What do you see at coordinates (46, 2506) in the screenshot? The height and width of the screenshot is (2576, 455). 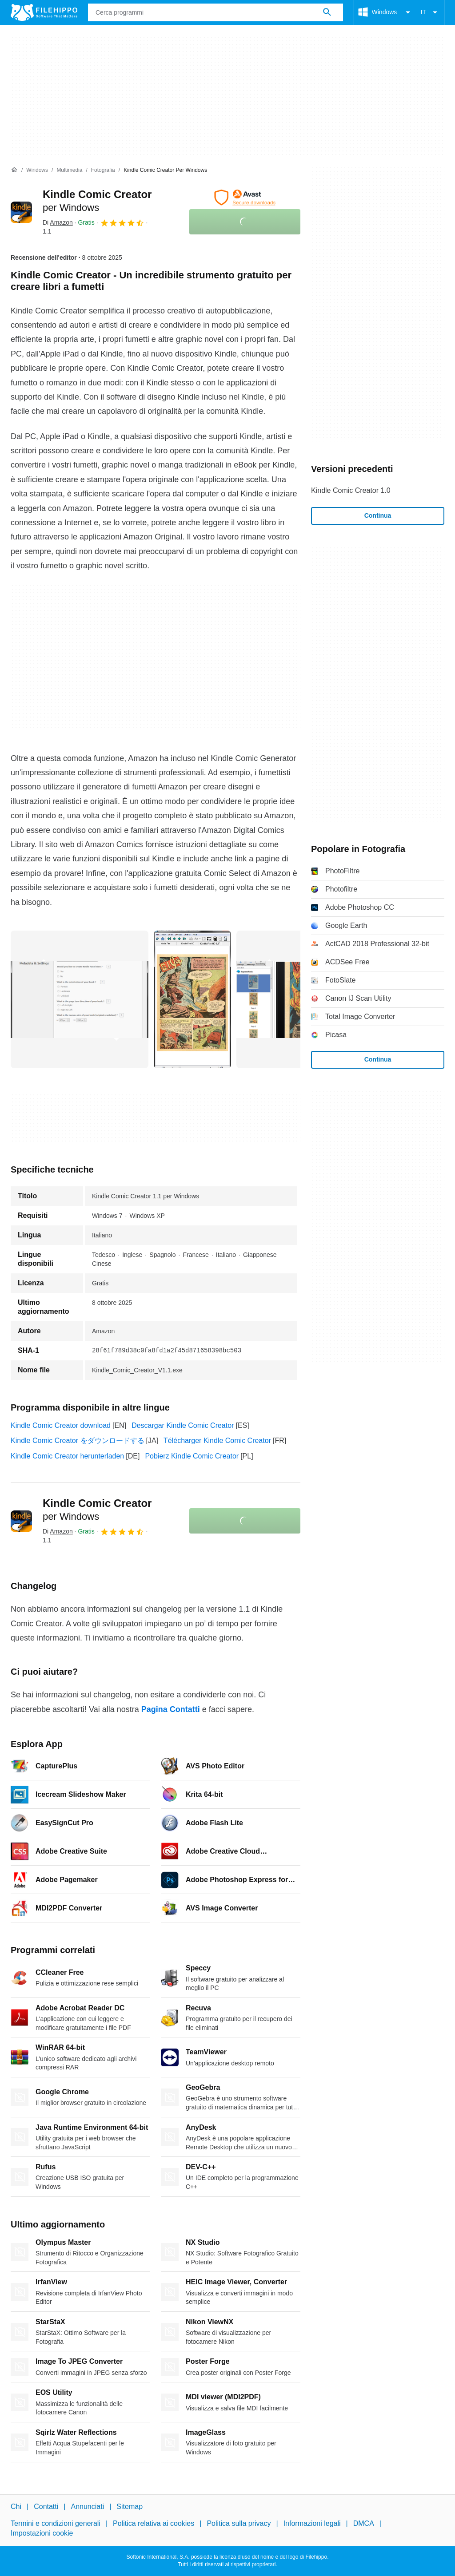 I see `Contatti` at bounding box center [46, 2506].